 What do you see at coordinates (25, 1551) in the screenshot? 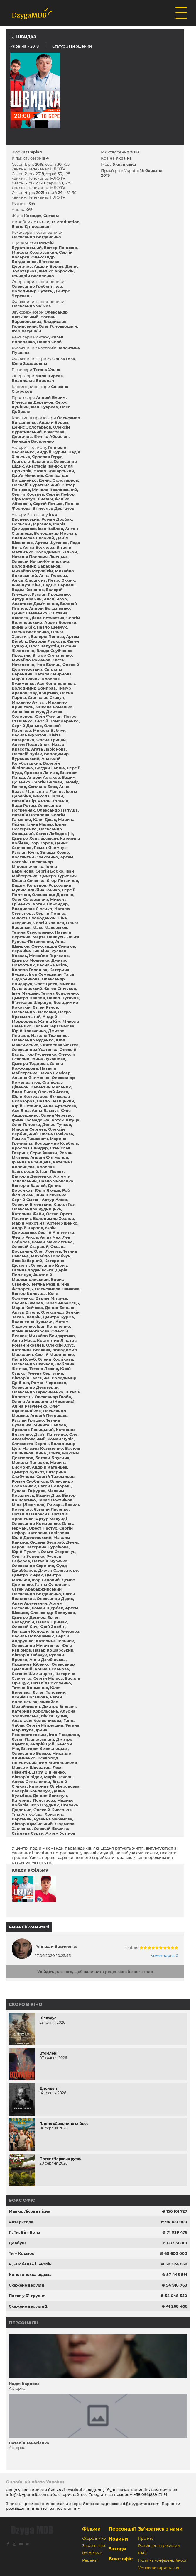
I see `Юрій Пухляк` at bounding box center [25, 1551].